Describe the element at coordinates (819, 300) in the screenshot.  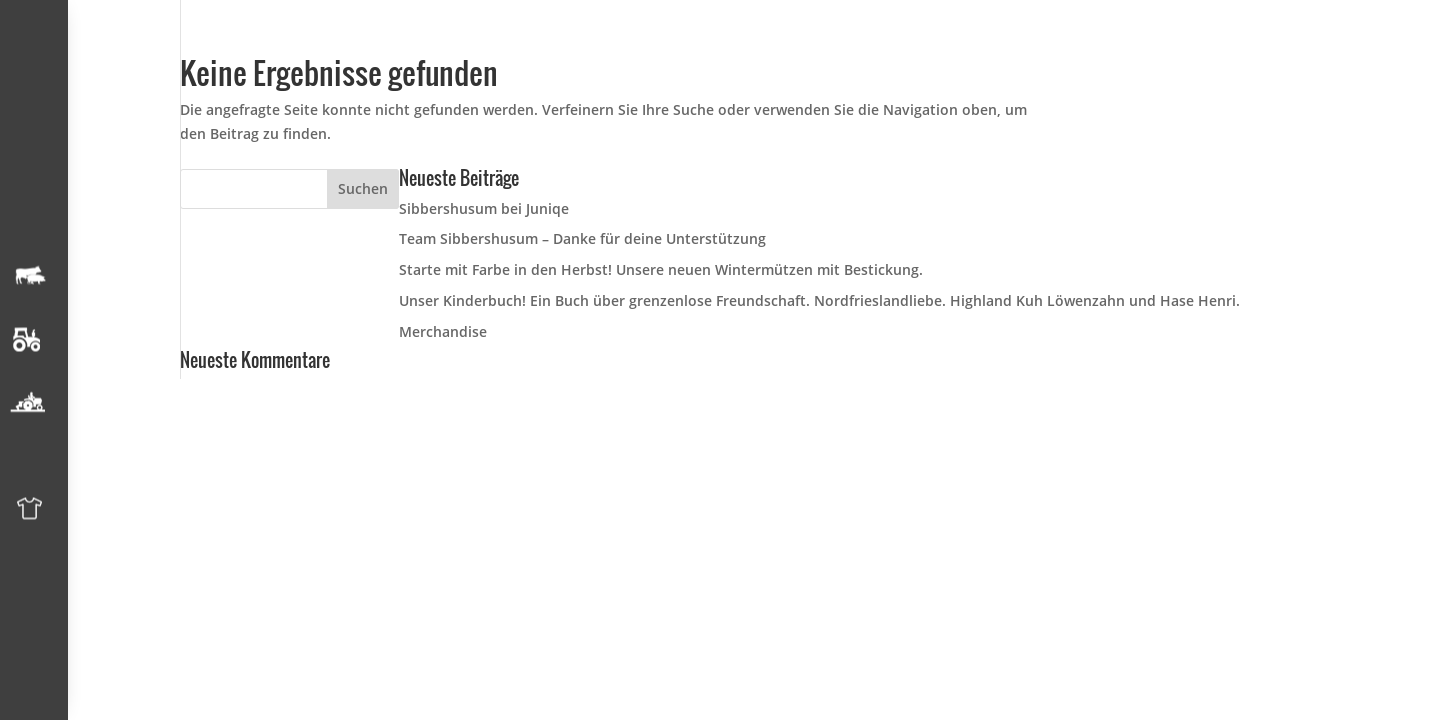
I see `Unser Kinderbuch! Ein Buch über grenzenlose Freundschaft. Nordfrieslandliebe. Highland Kuh Löwenzahn und Hase Henri.` at that location.